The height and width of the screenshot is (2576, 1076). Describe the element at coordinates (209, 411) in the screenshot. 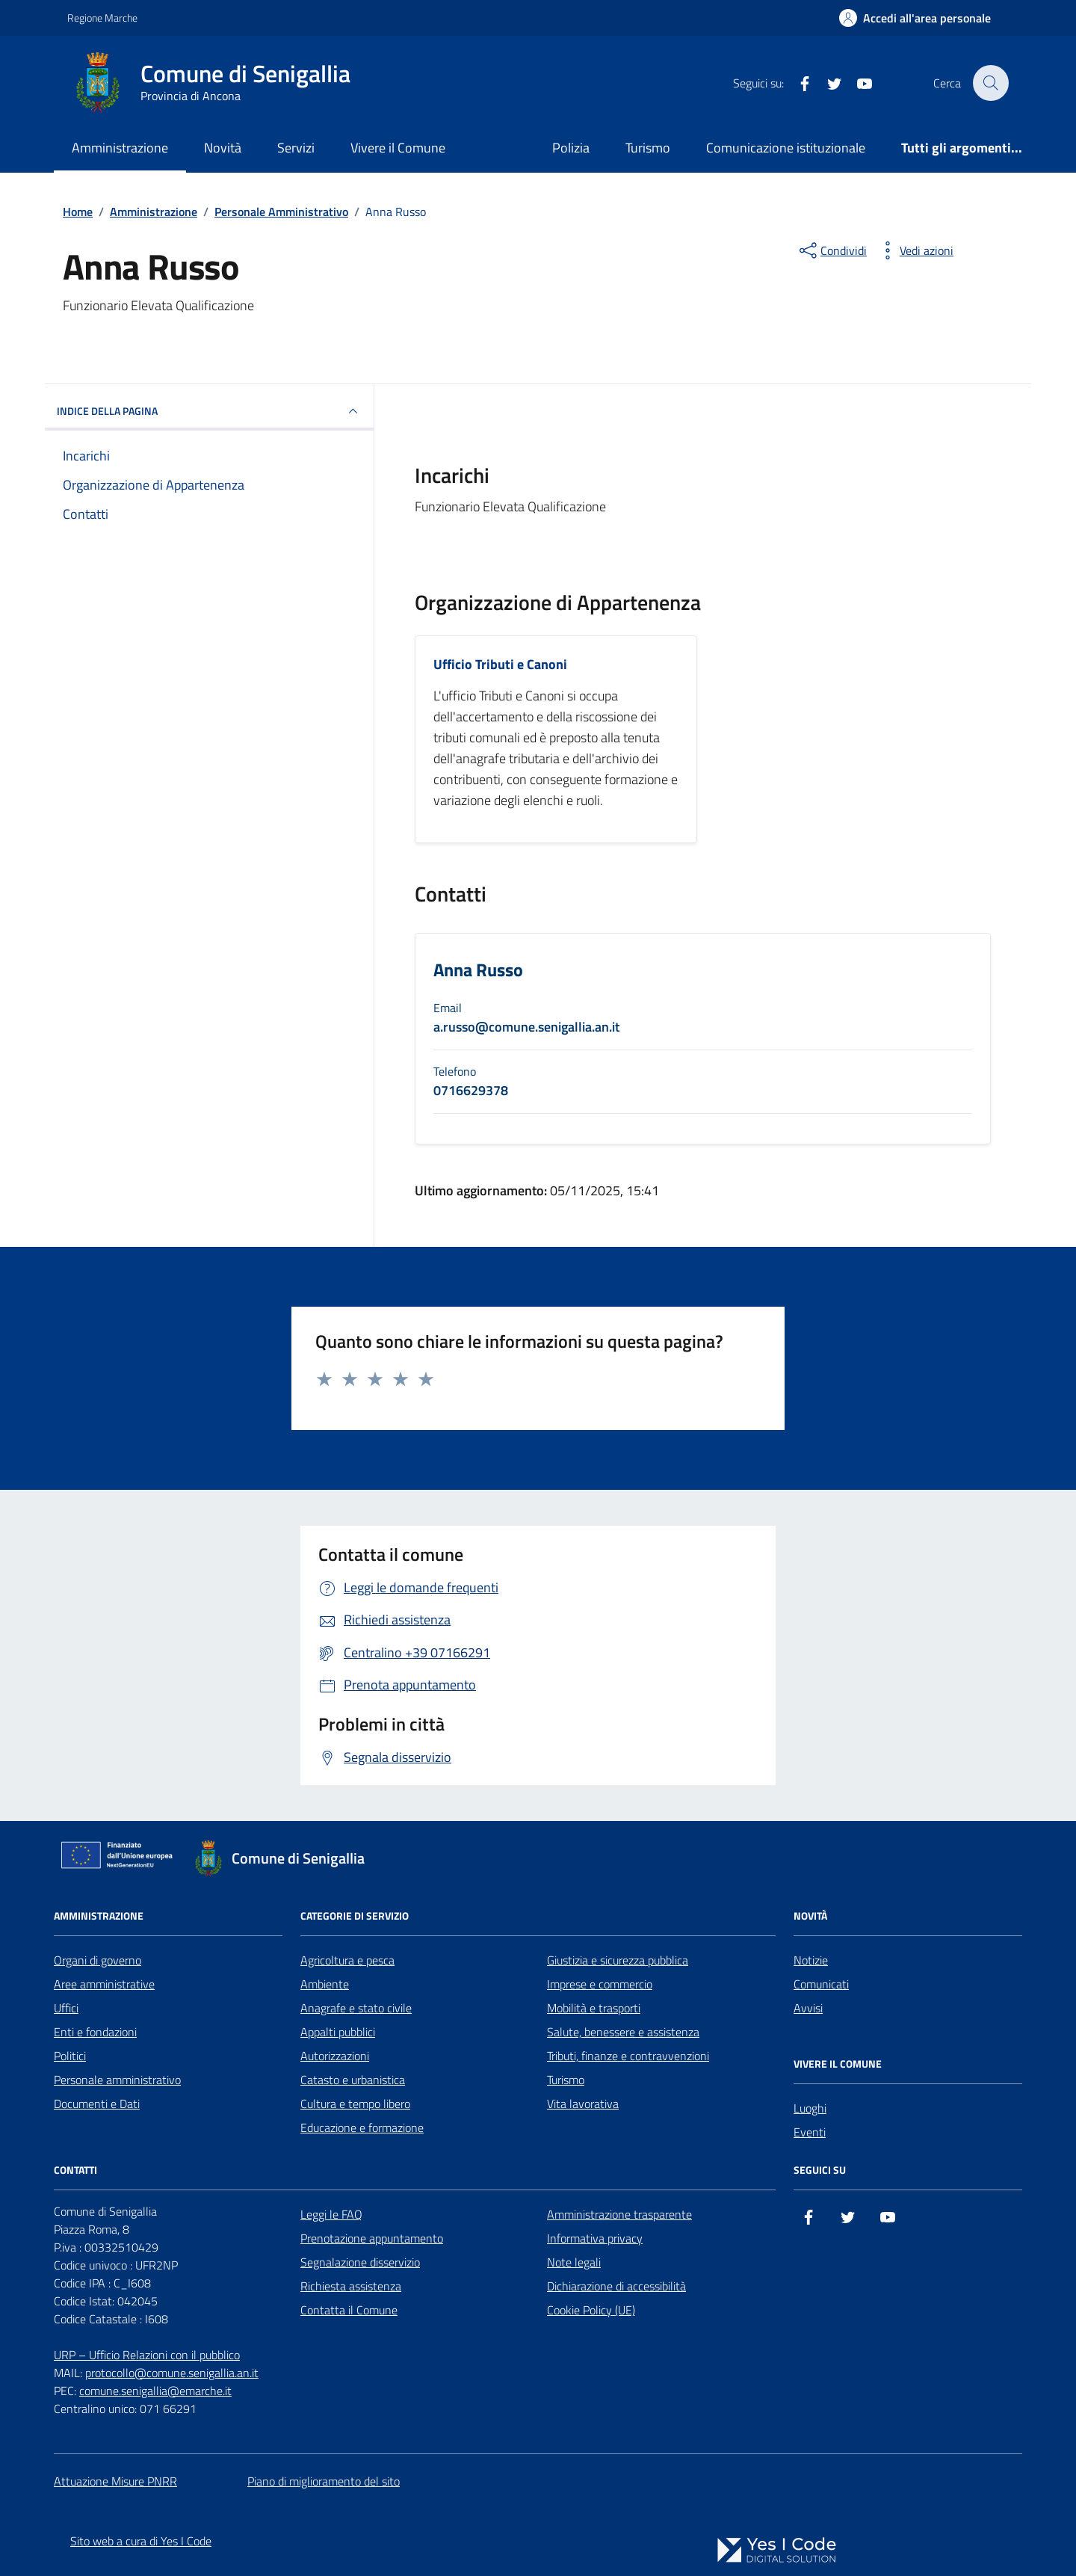

I see `INDICE DELLA PAGINA` at that location.